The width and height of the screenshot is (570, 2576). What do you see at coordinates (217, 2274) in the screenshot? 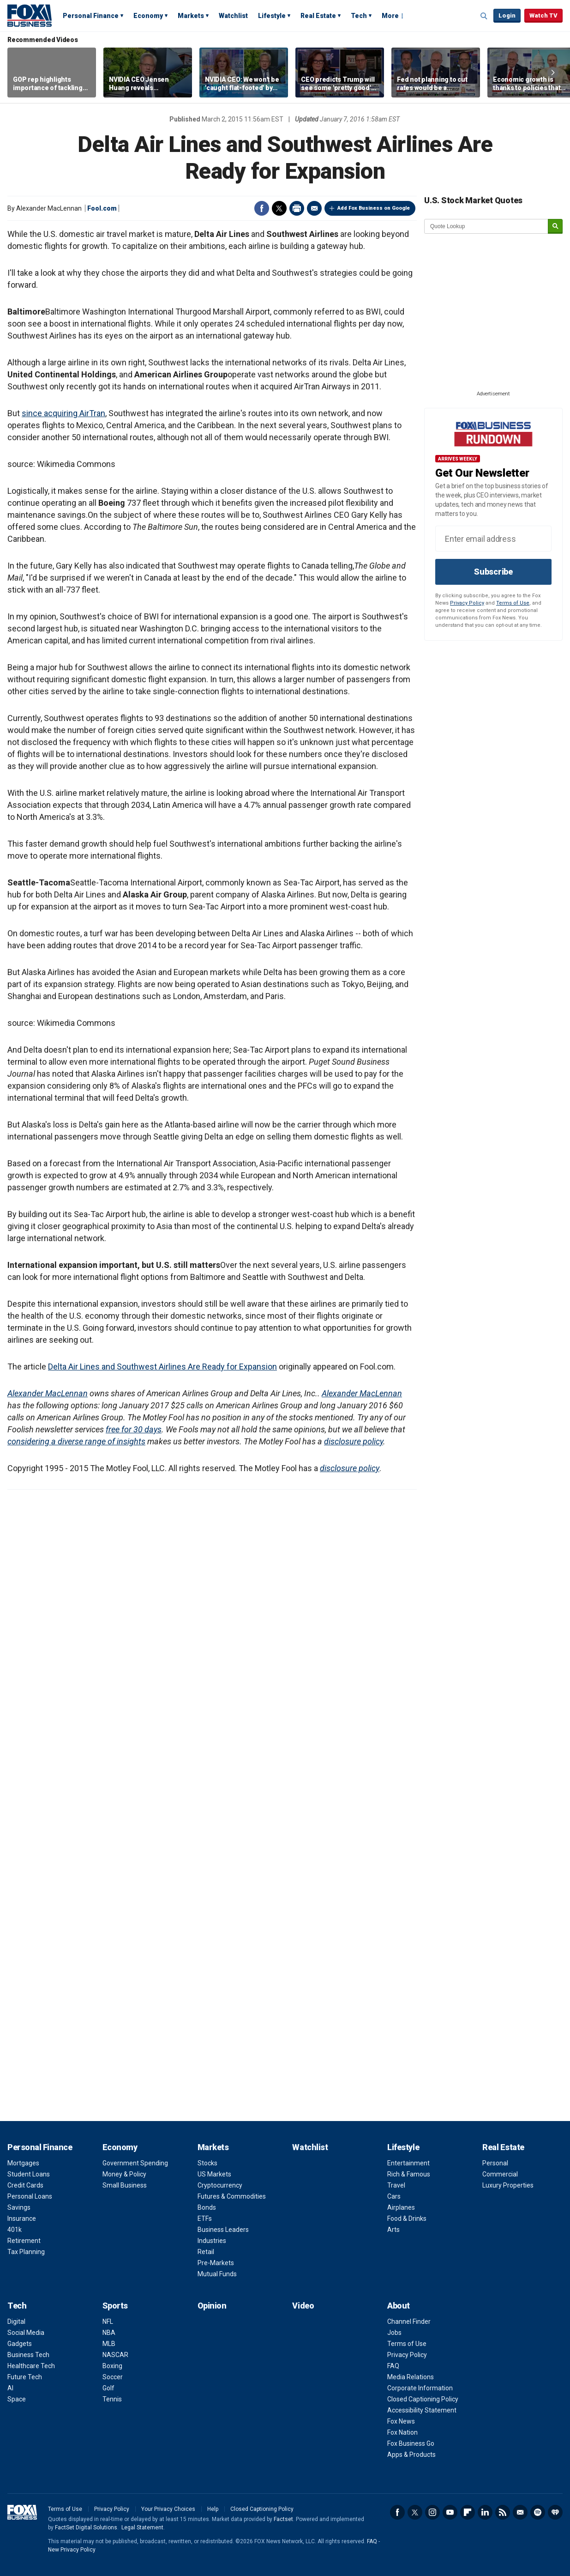
I see `Mutual Funds` at bounding box center [217, 2274].